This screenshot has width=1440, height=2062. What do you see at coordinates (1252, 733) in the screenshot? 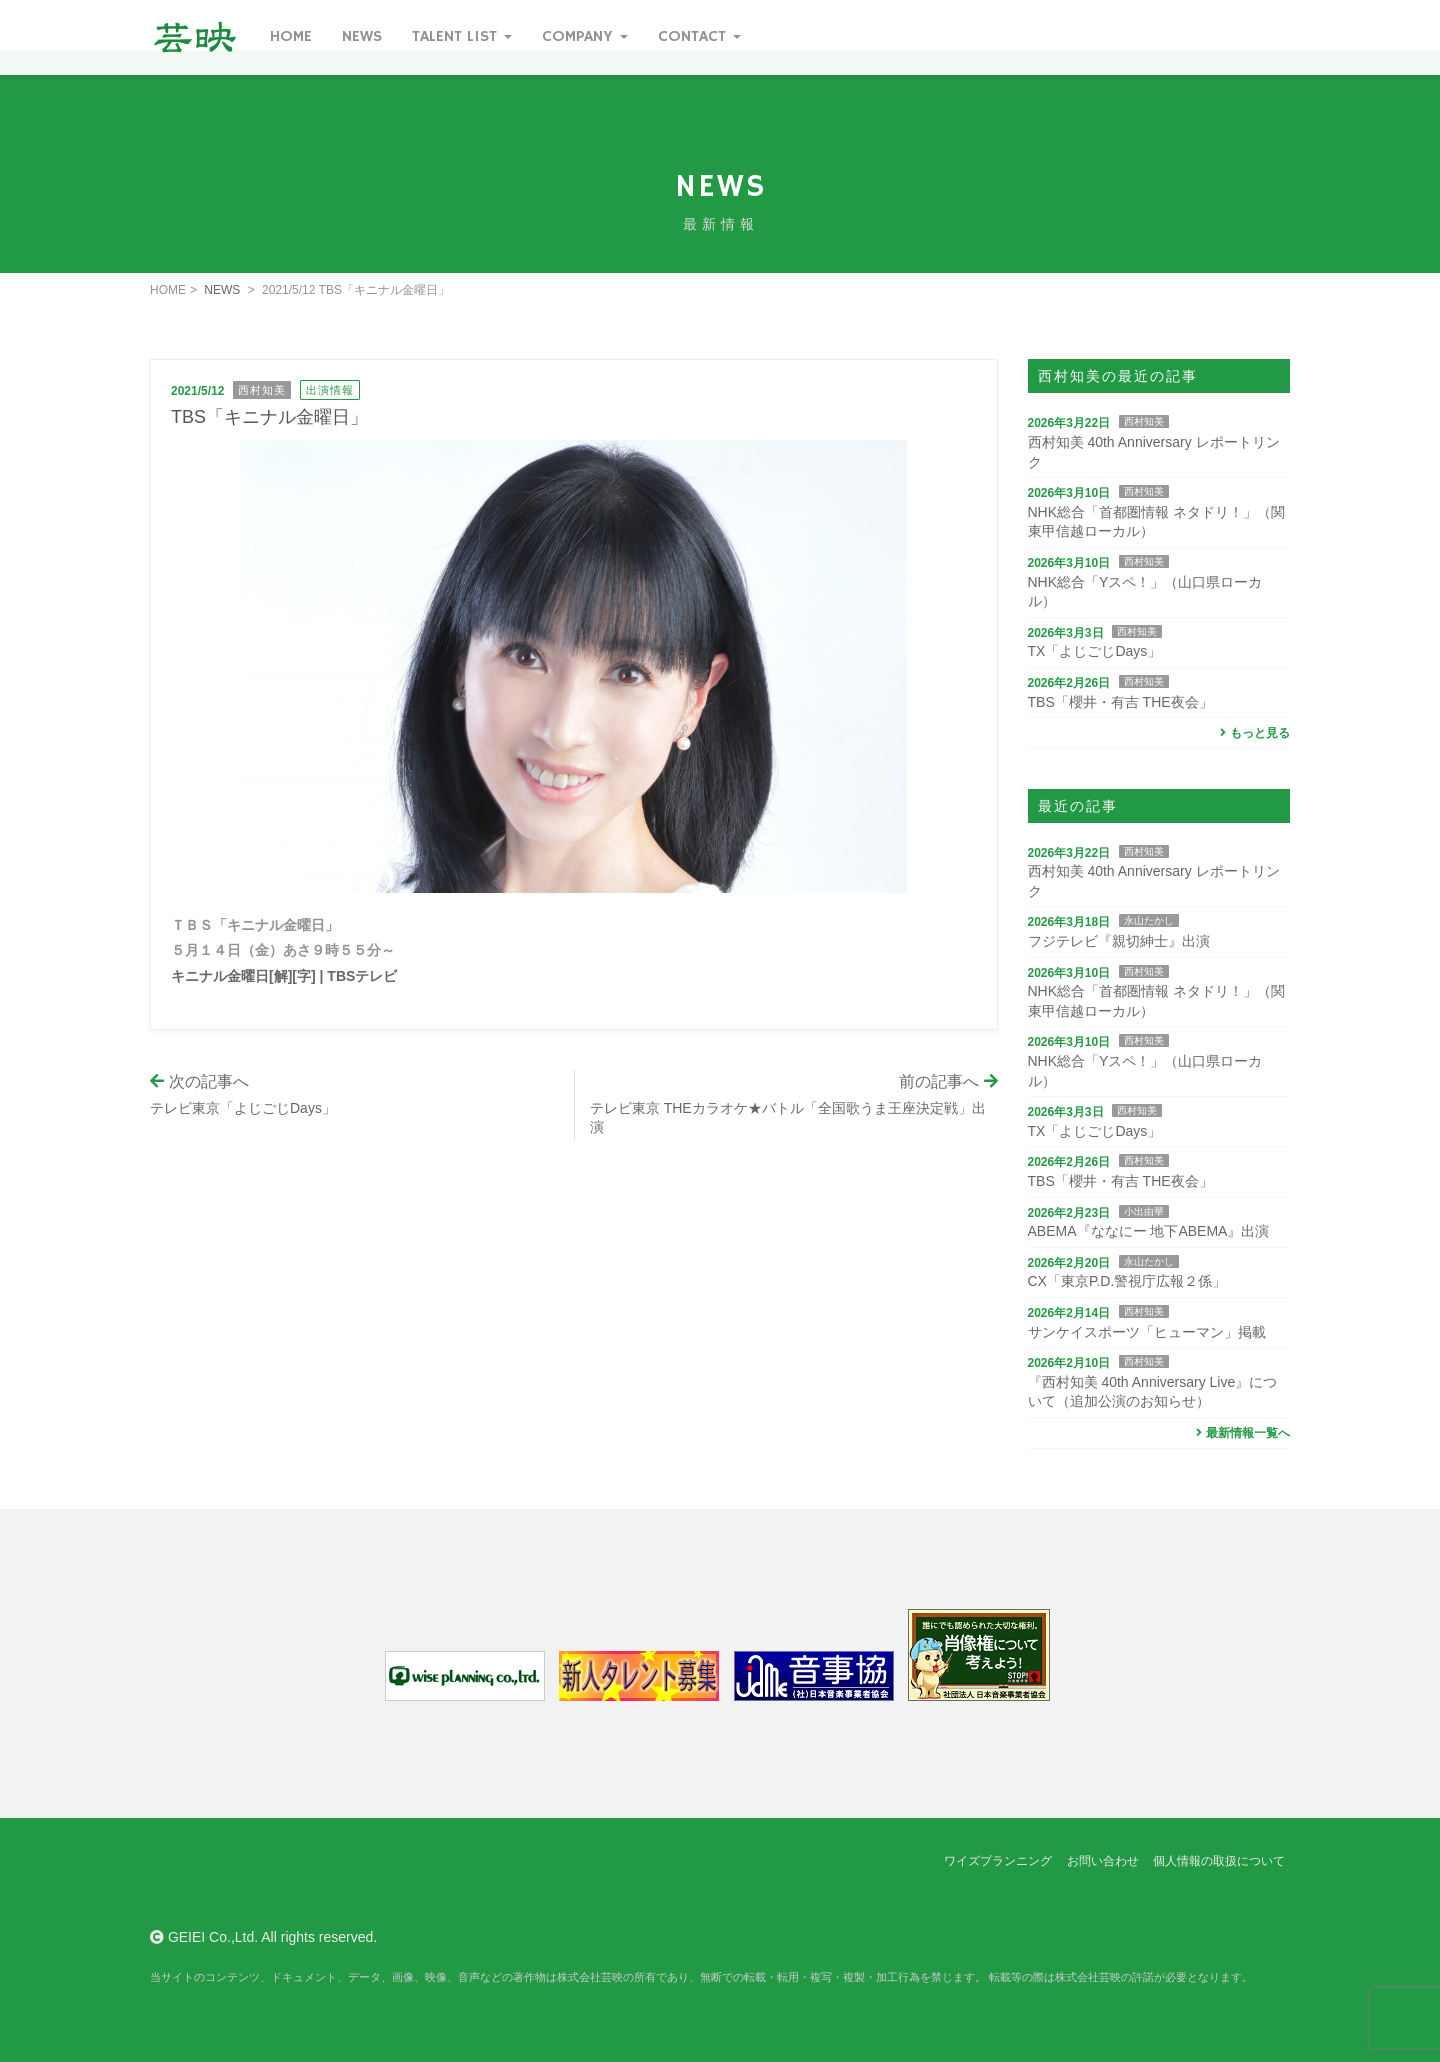
I see `もっと見る` at bounding box center [1252, 733].